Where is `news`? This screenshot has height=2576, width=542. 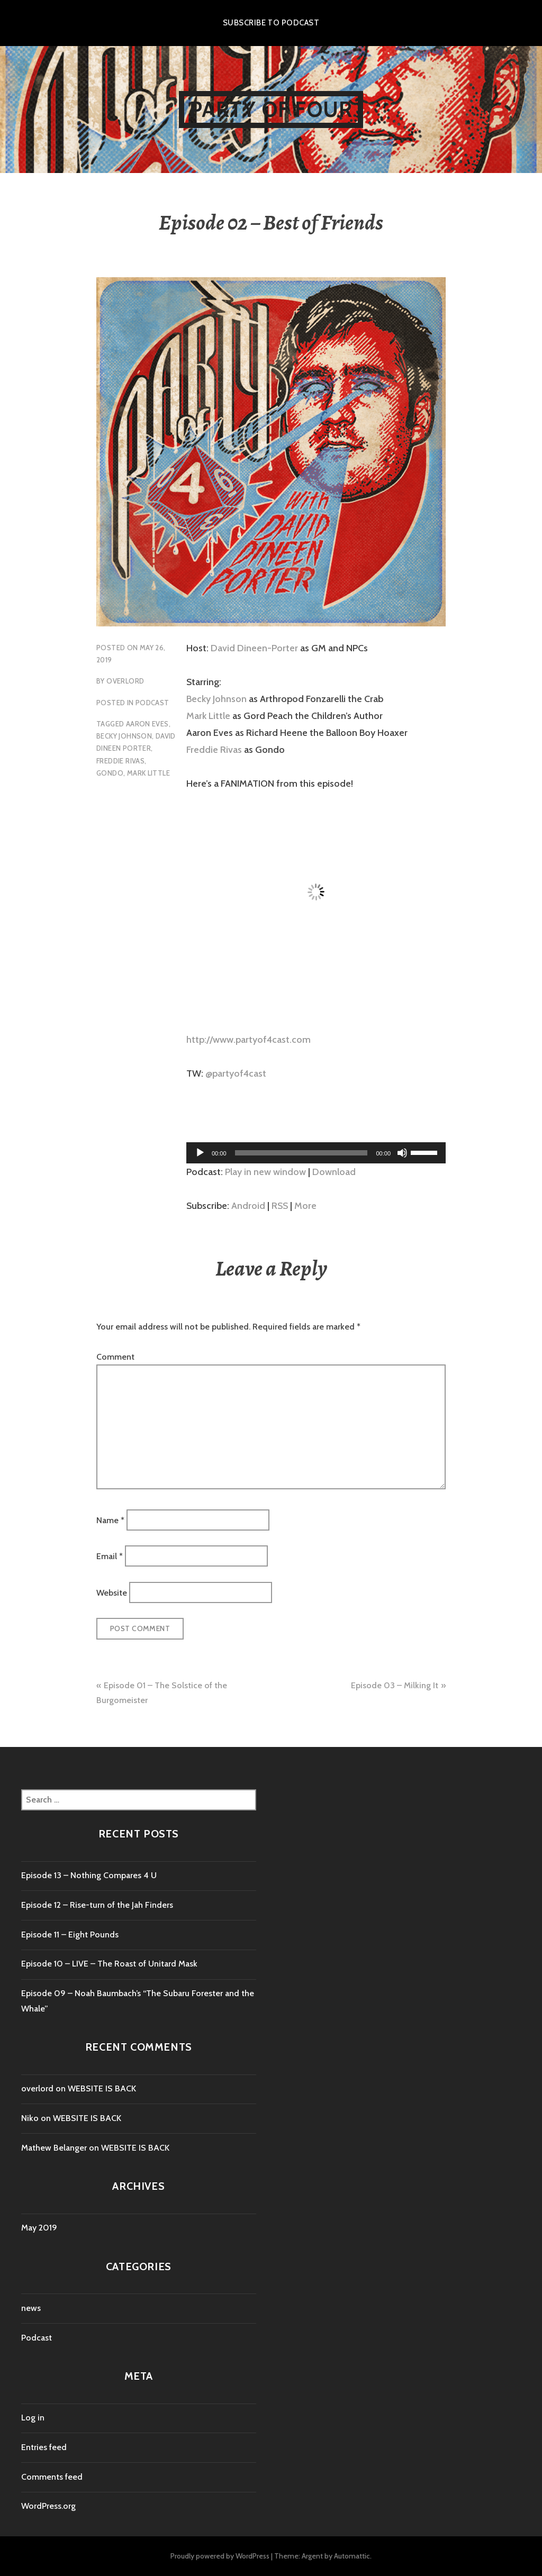 news is located at coordinates (31, 2308).